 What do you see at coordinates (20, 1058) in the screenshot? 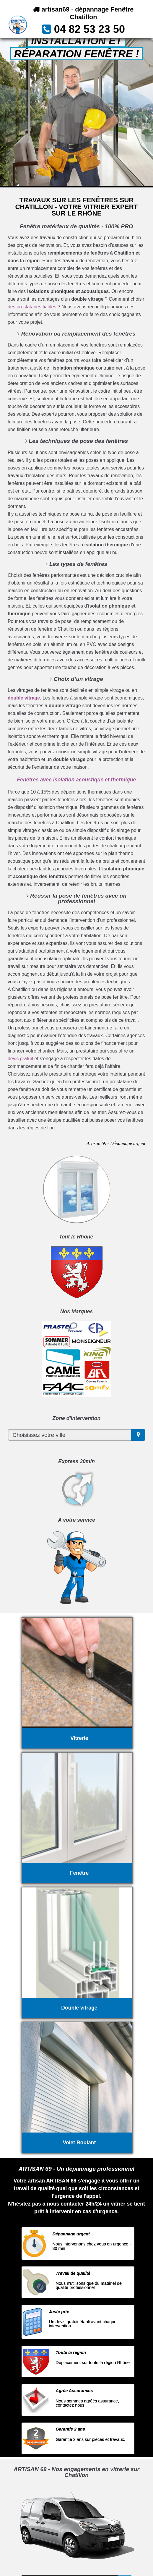
I see `devis gratuit` at bounding box center [20, 1058].